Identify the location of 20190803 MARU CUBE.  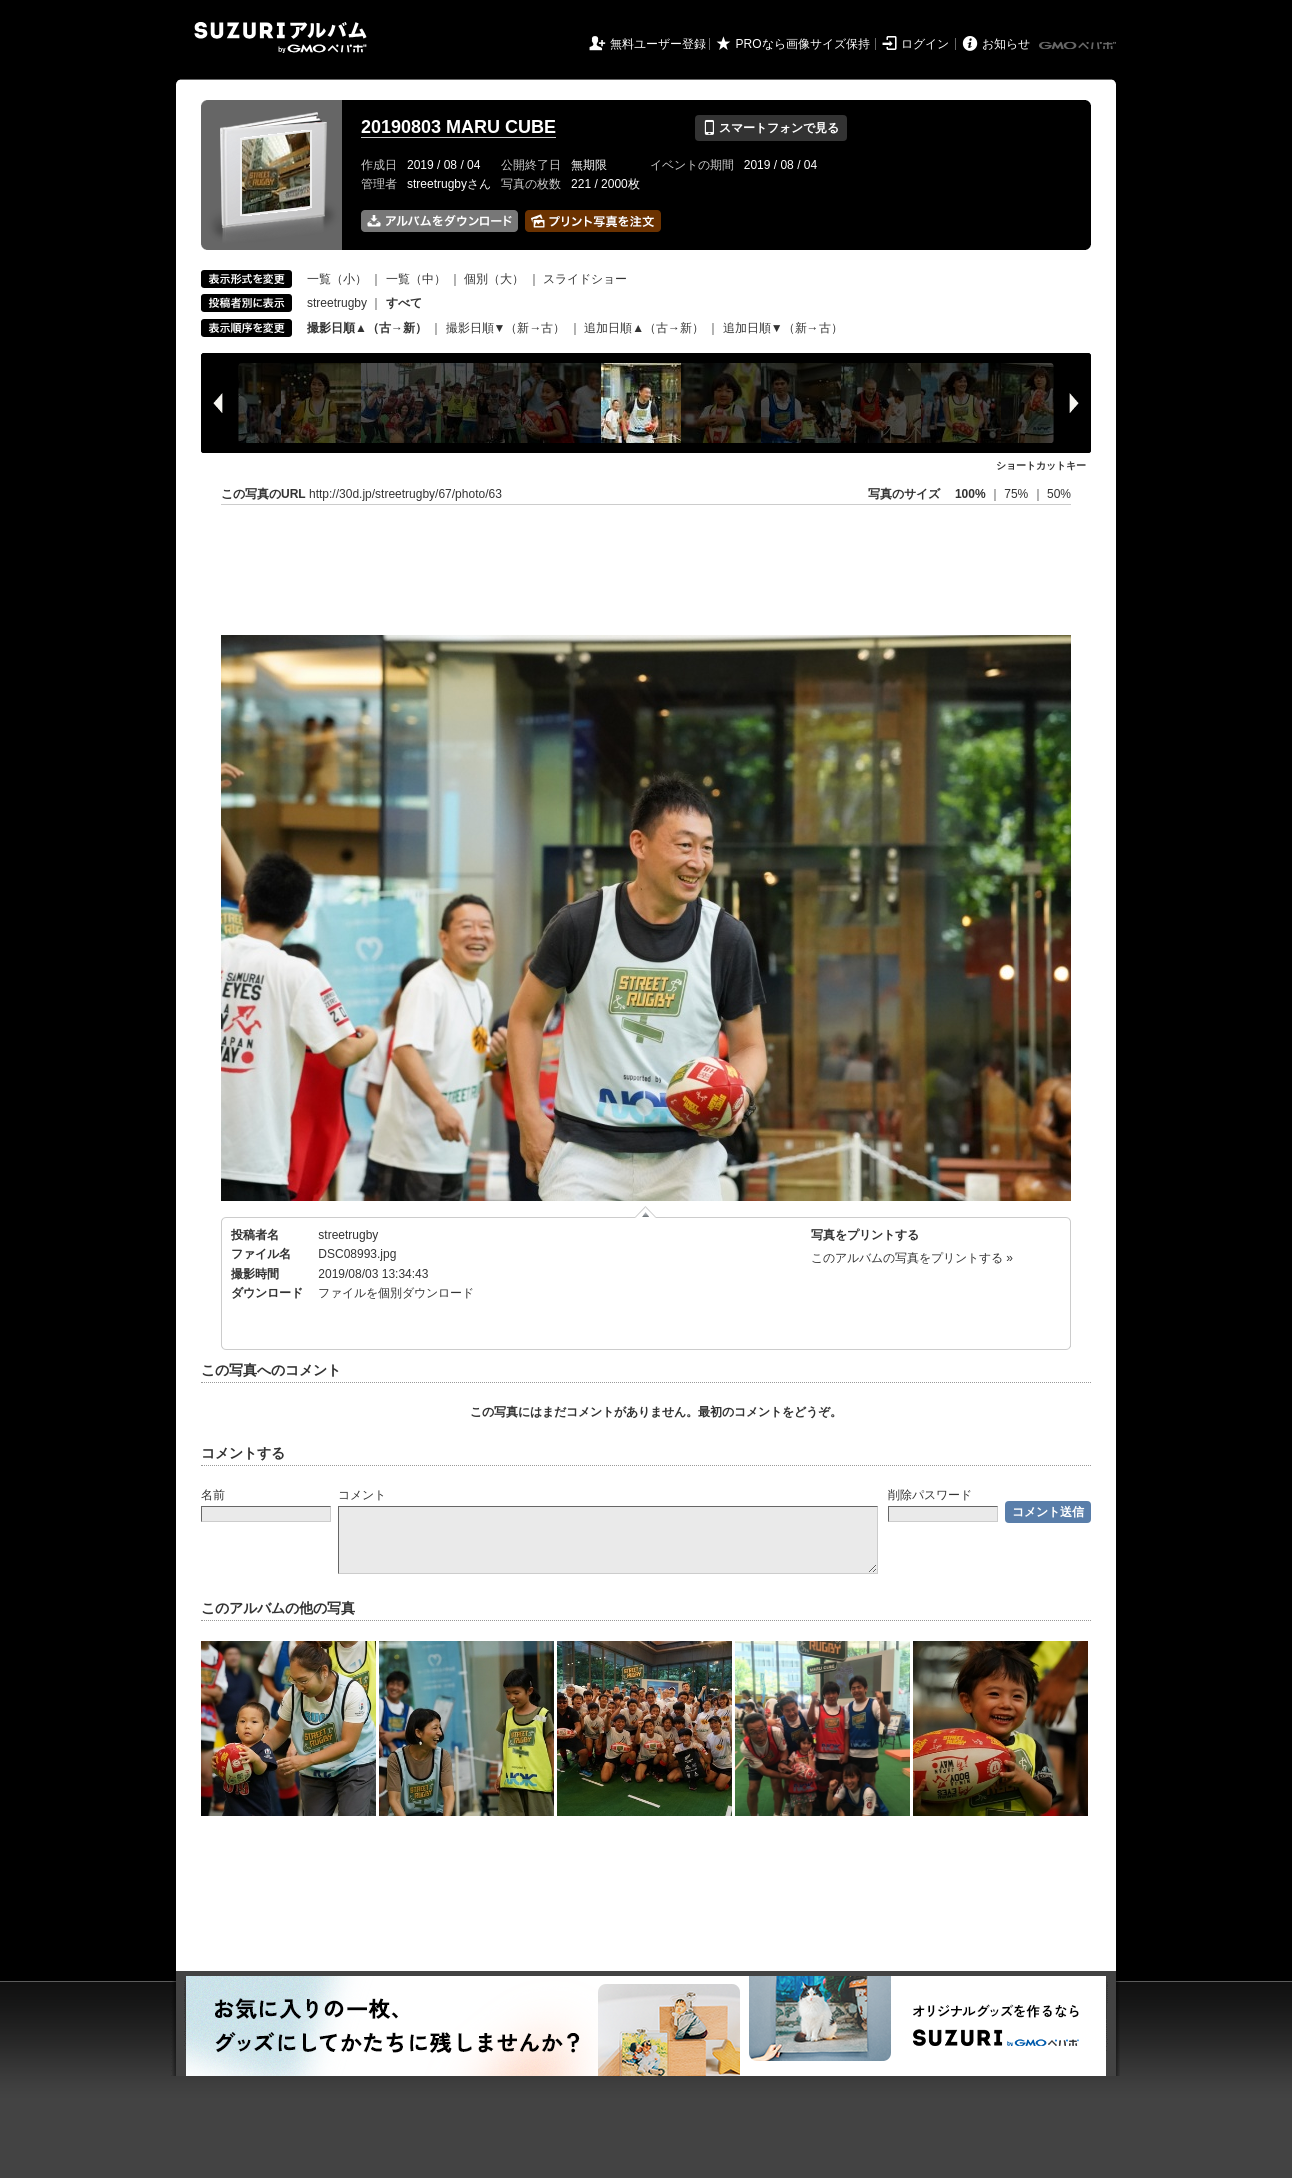
(458, 127).